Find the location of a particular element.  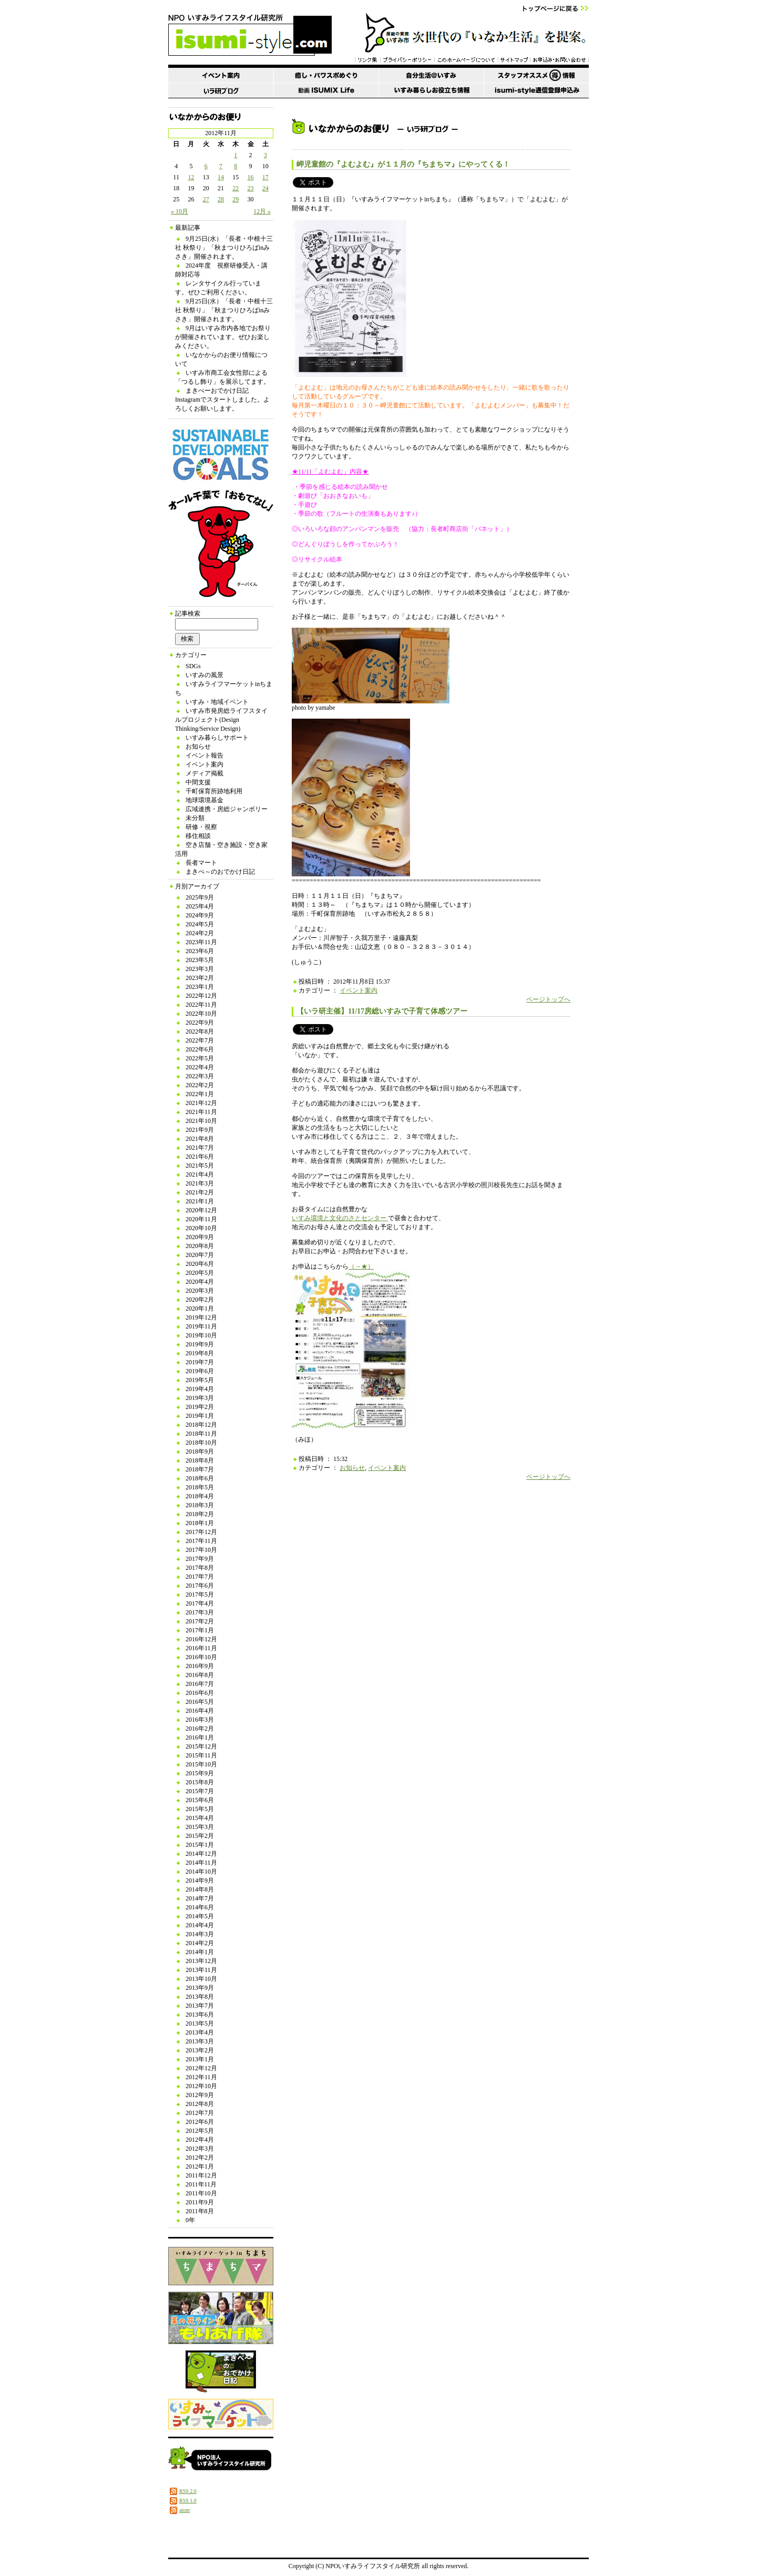

2014年8月 is located at coordinates (200, 1889).